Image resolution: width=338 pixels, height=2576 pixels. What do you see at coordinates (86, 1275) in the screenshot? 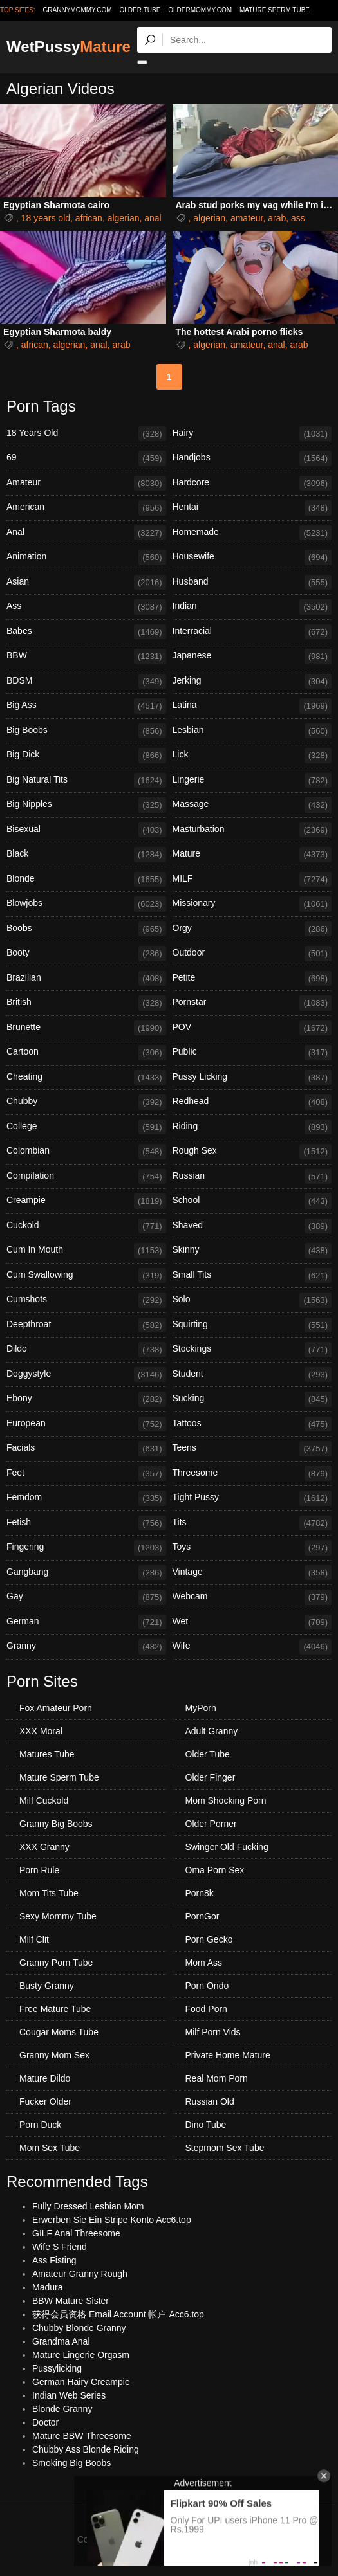
I see `Cum Swallowing` at bounding box center [86, 1275].